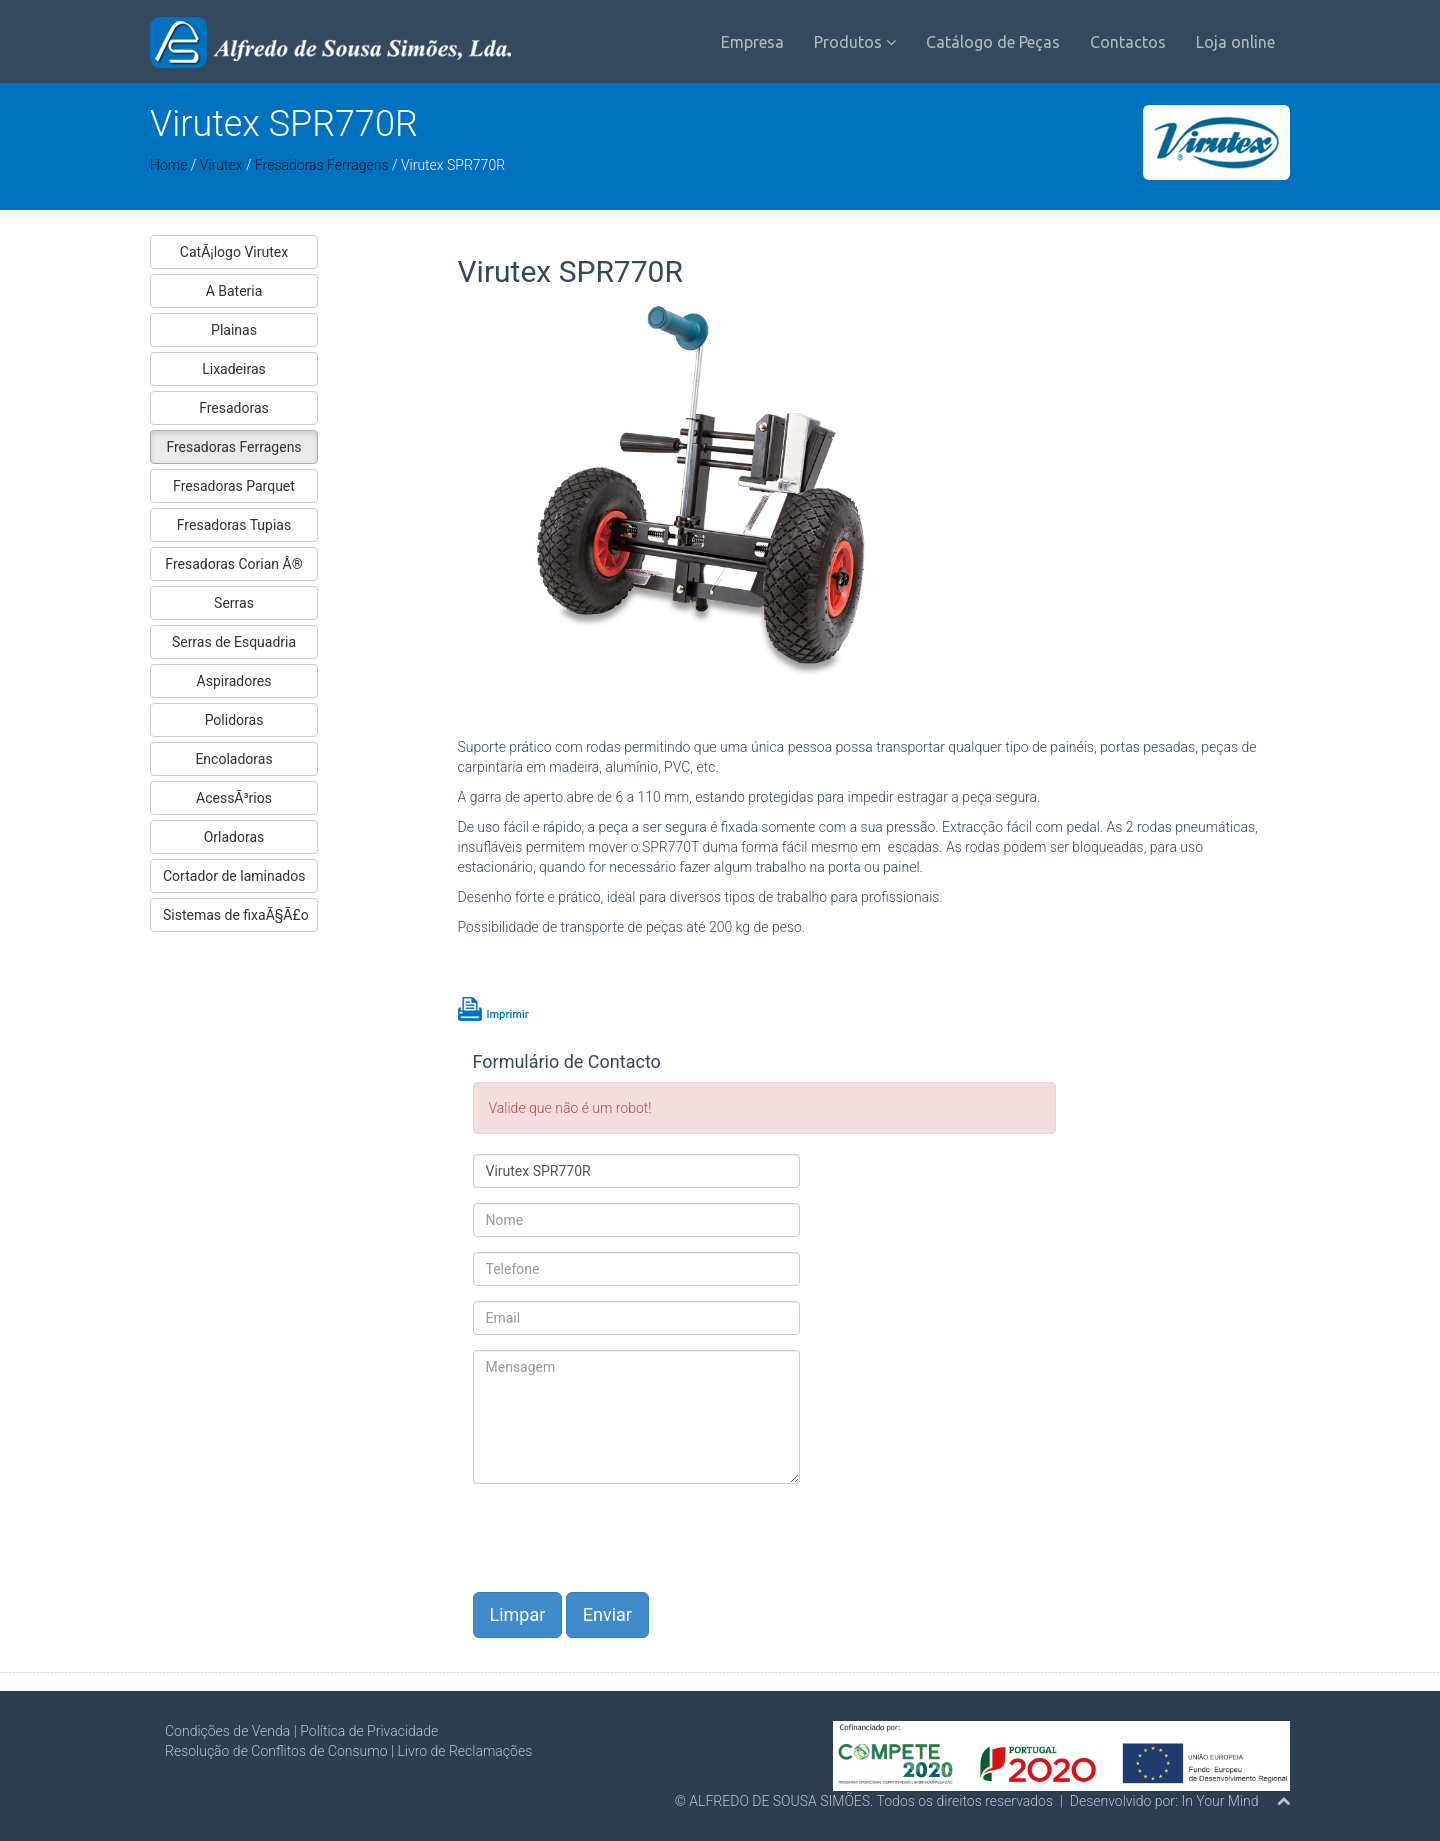  Describe the element at coordinates (625, 1538) in the screenshot. I see `[presentation]` at that location.